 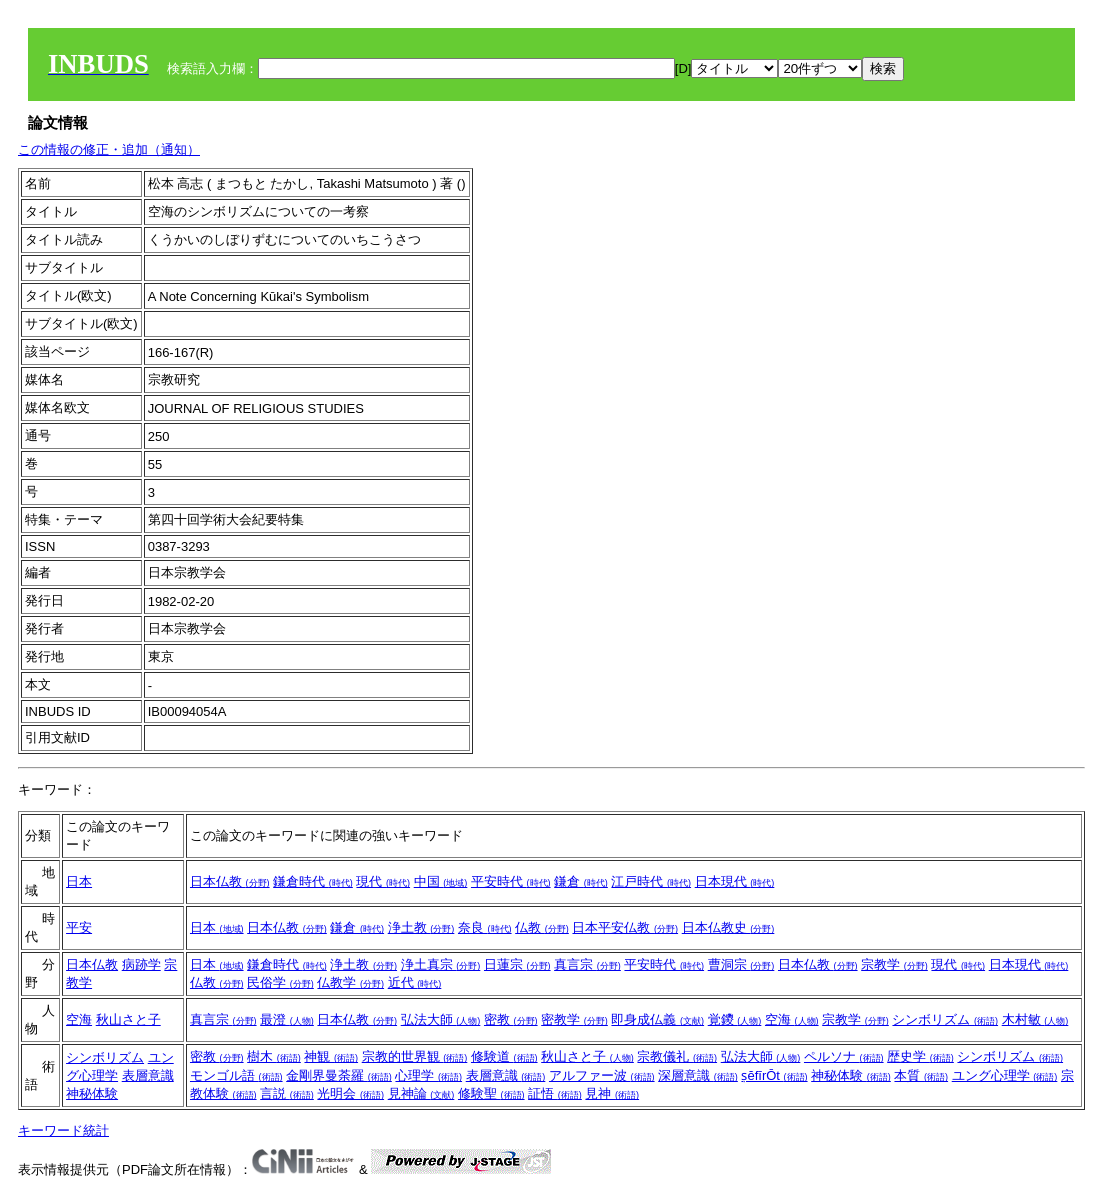 What do you see at coordinates (602, 1075) in the screenshot?
I see `アルファー波` at bounding box center [602, 1075].